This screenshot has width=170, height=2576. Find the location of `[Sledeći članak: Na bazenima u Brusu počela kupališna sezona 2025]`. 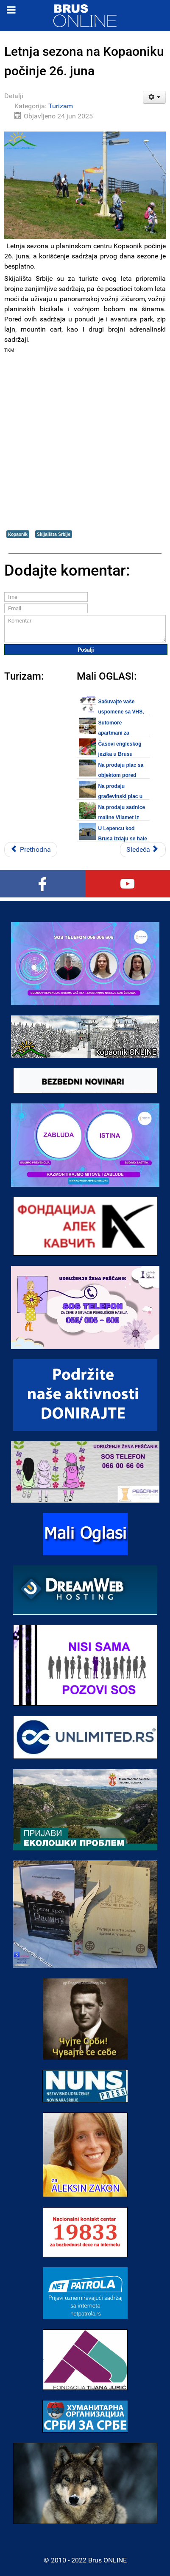

[Sledeći članak: Na bazenima u Brusu počela kupališna sezona 2025] is located at coordinates (143, 849).